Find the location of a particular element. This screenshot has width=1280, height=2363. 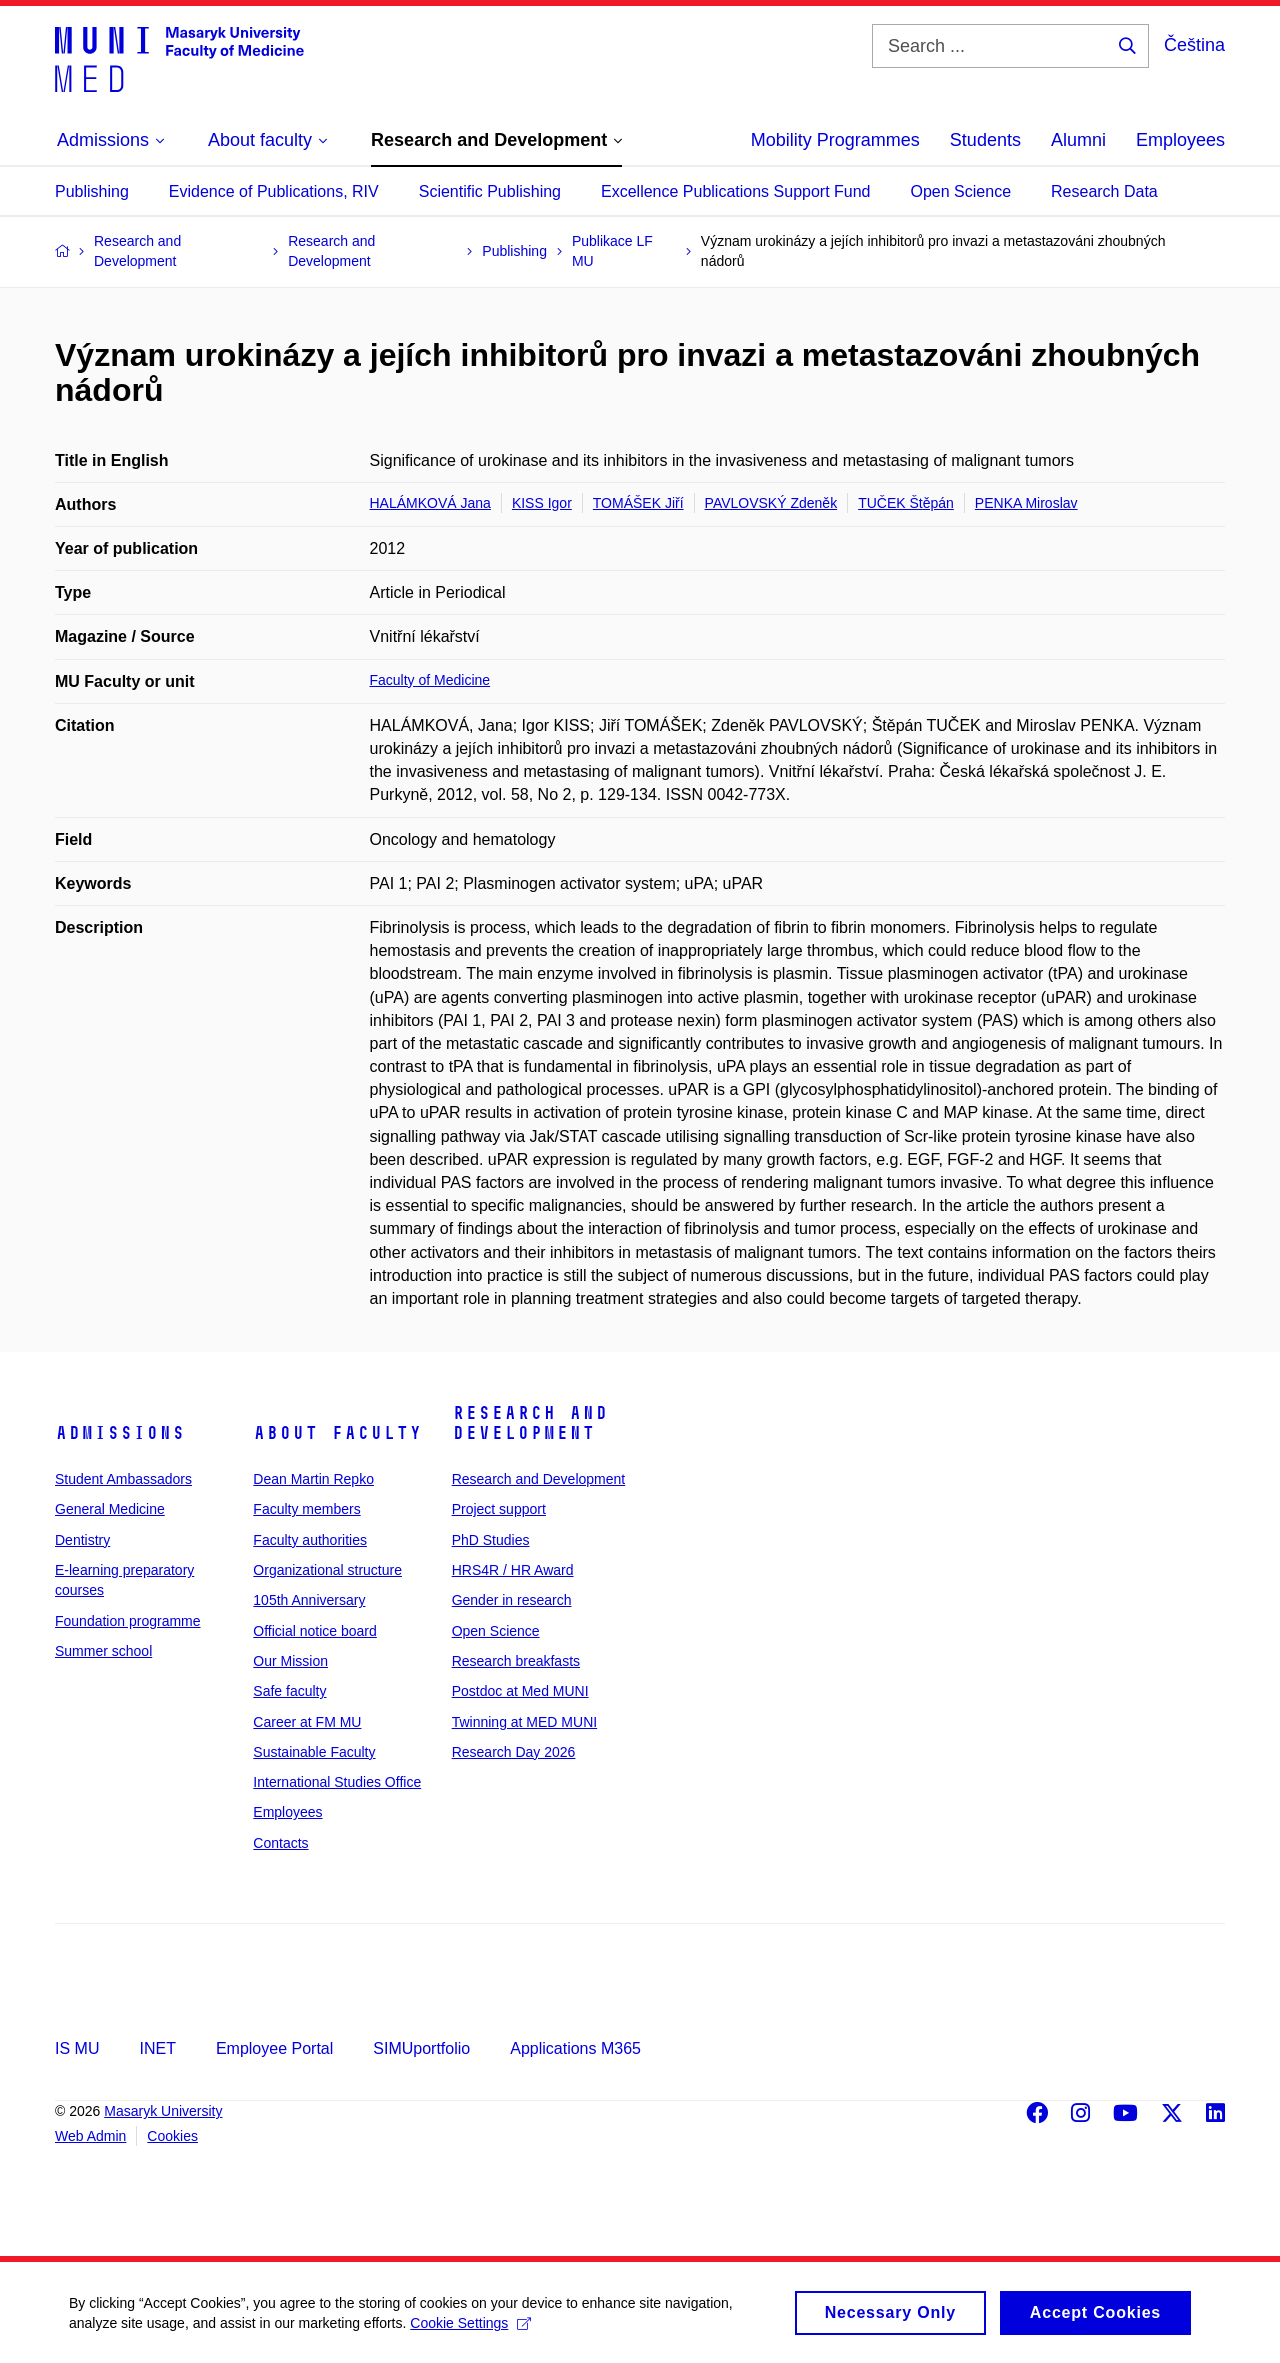

Čeština is located at coordinates (1194, 45).